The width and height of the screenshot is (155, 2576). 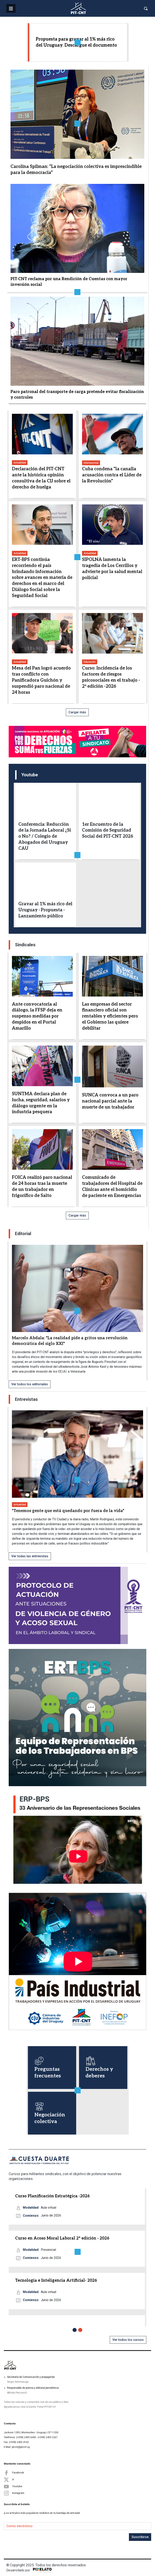 I want to click on 2 [tab], so click(x=80, y=2330).